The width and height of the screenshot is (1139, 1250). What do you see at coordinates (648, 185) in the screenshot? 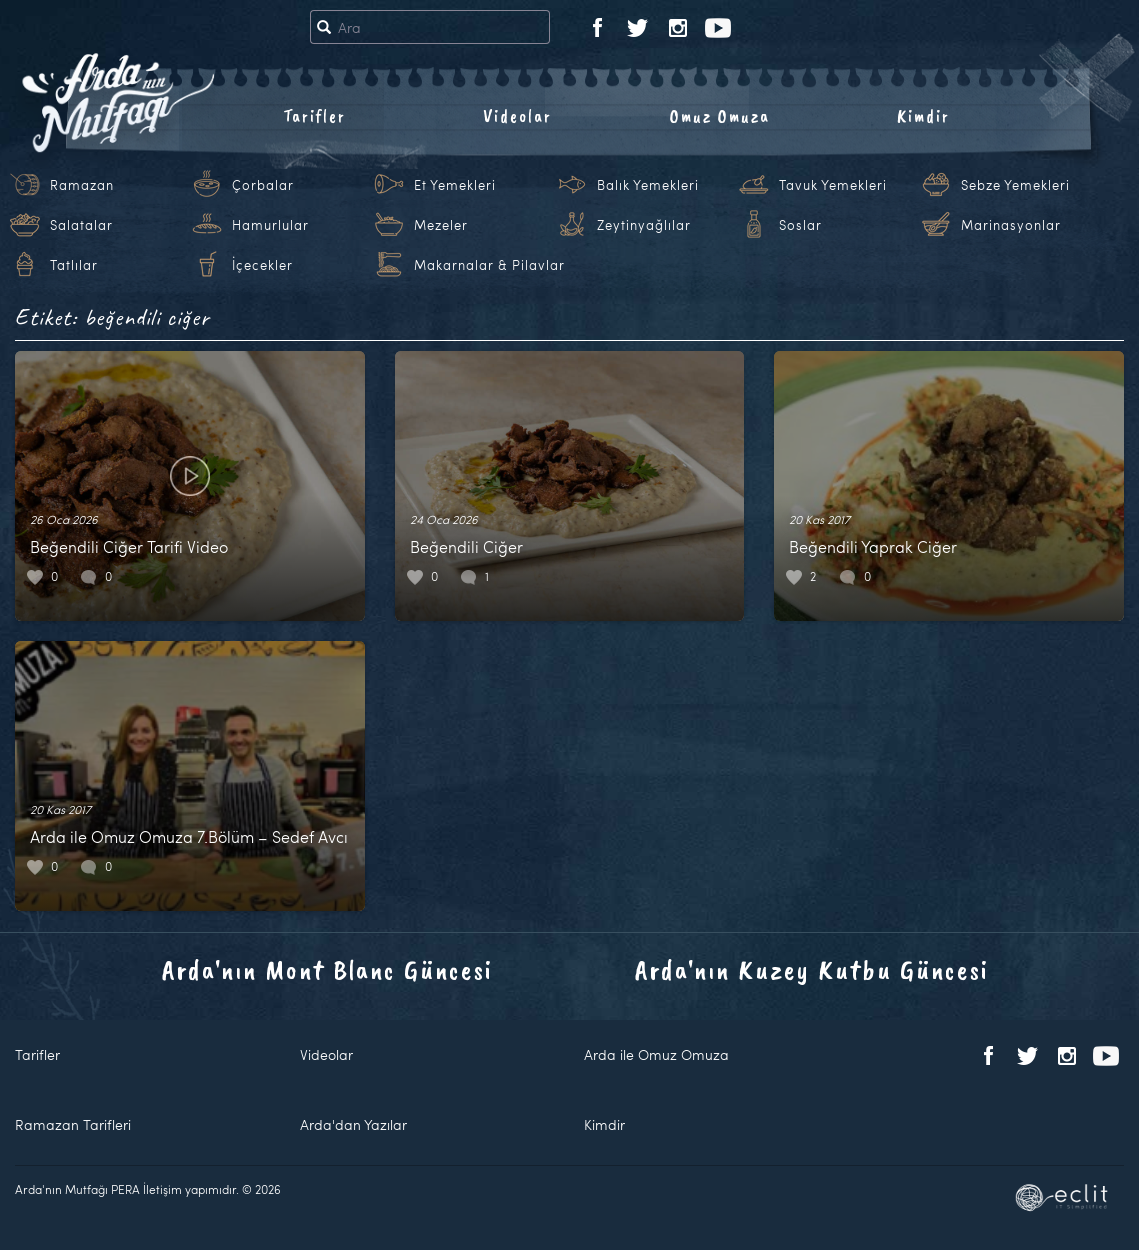
I see `Balık Yemekleri` at bounding box center [648, 185].